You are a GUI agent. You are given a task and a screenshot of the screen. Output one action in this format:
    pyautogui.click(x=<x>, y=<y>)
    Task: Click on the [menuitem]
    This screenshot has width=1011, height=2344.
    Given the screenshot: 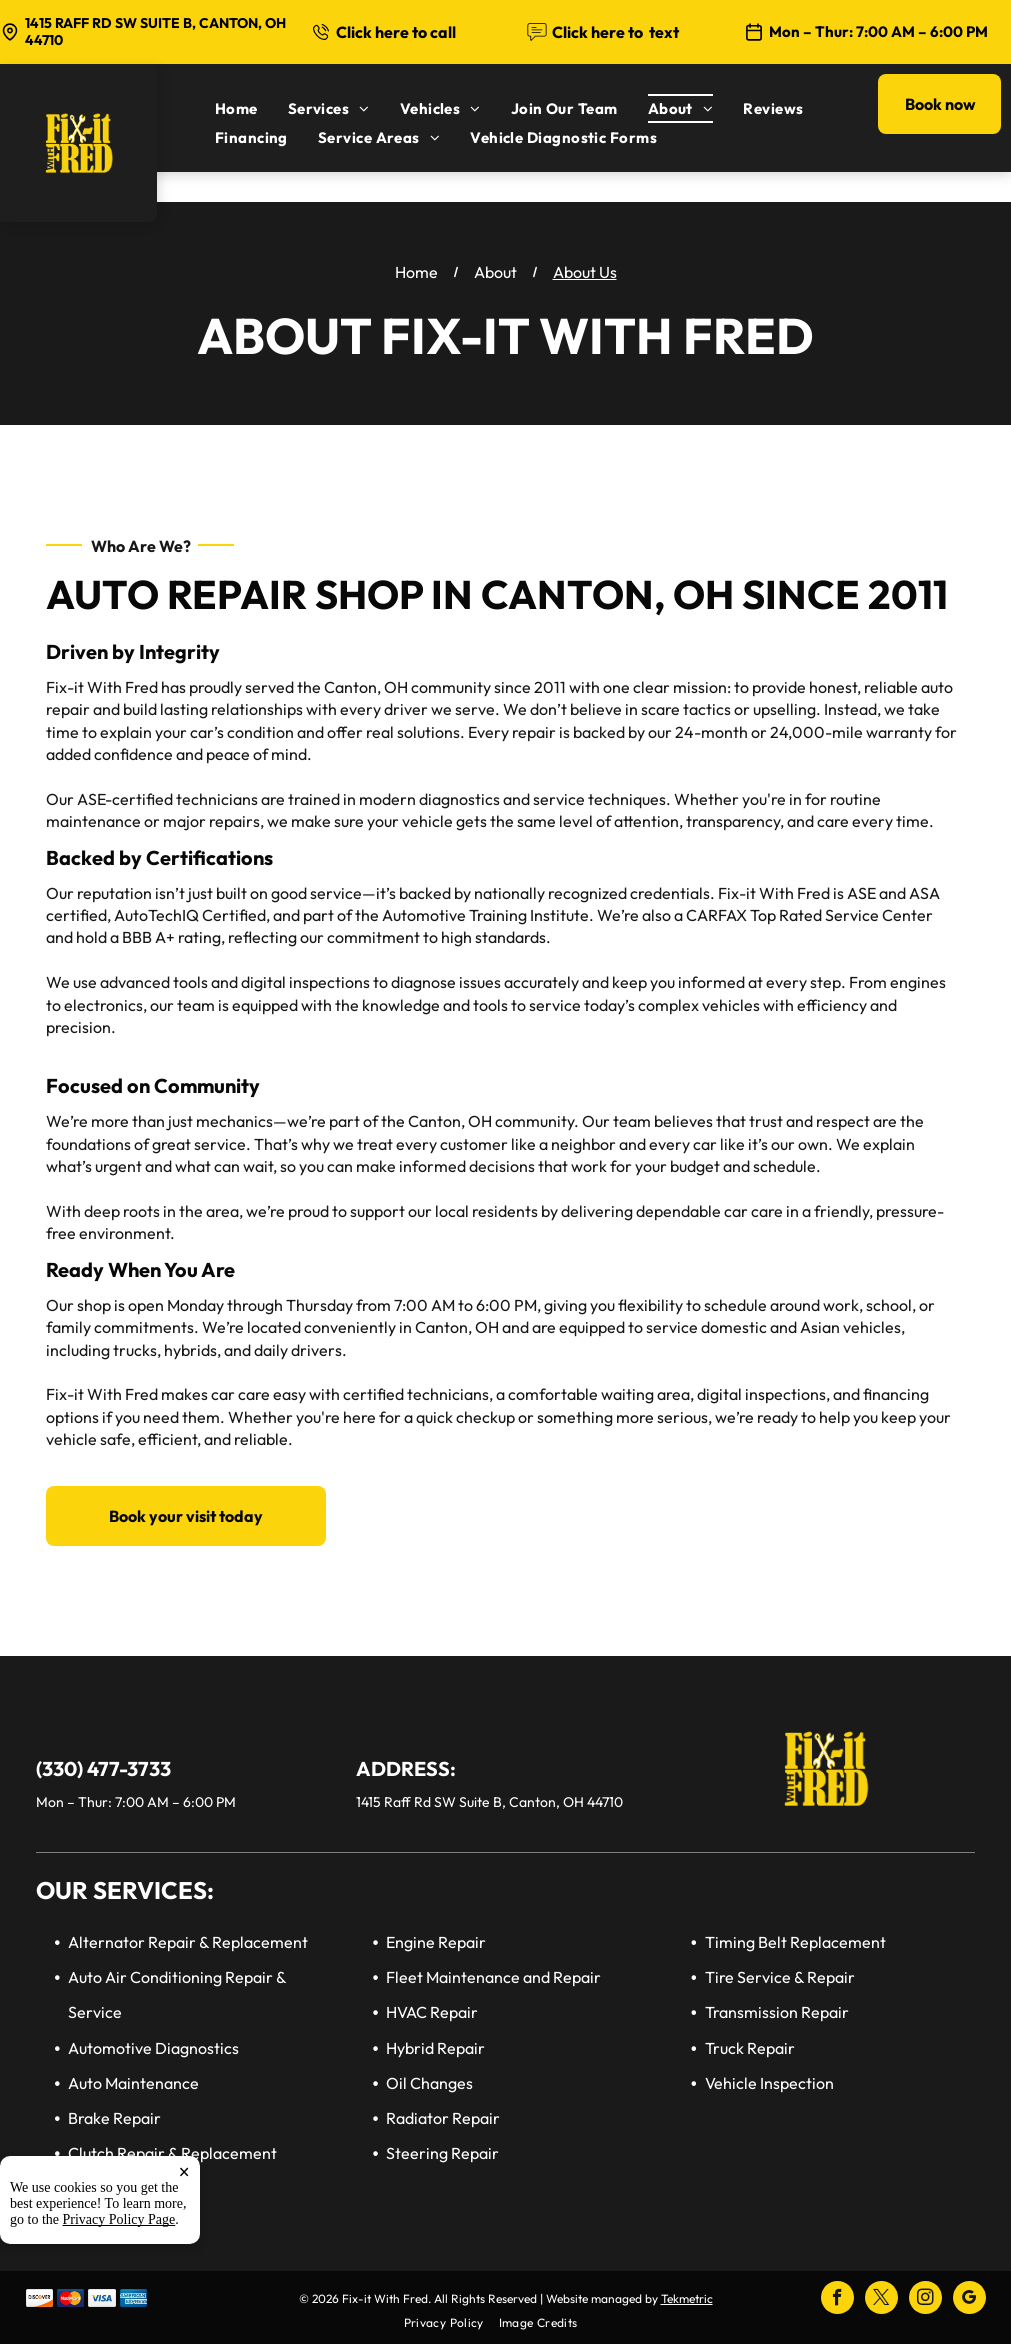 What is the action you would take?
    pyautogui.click(x=251, y=108)
    